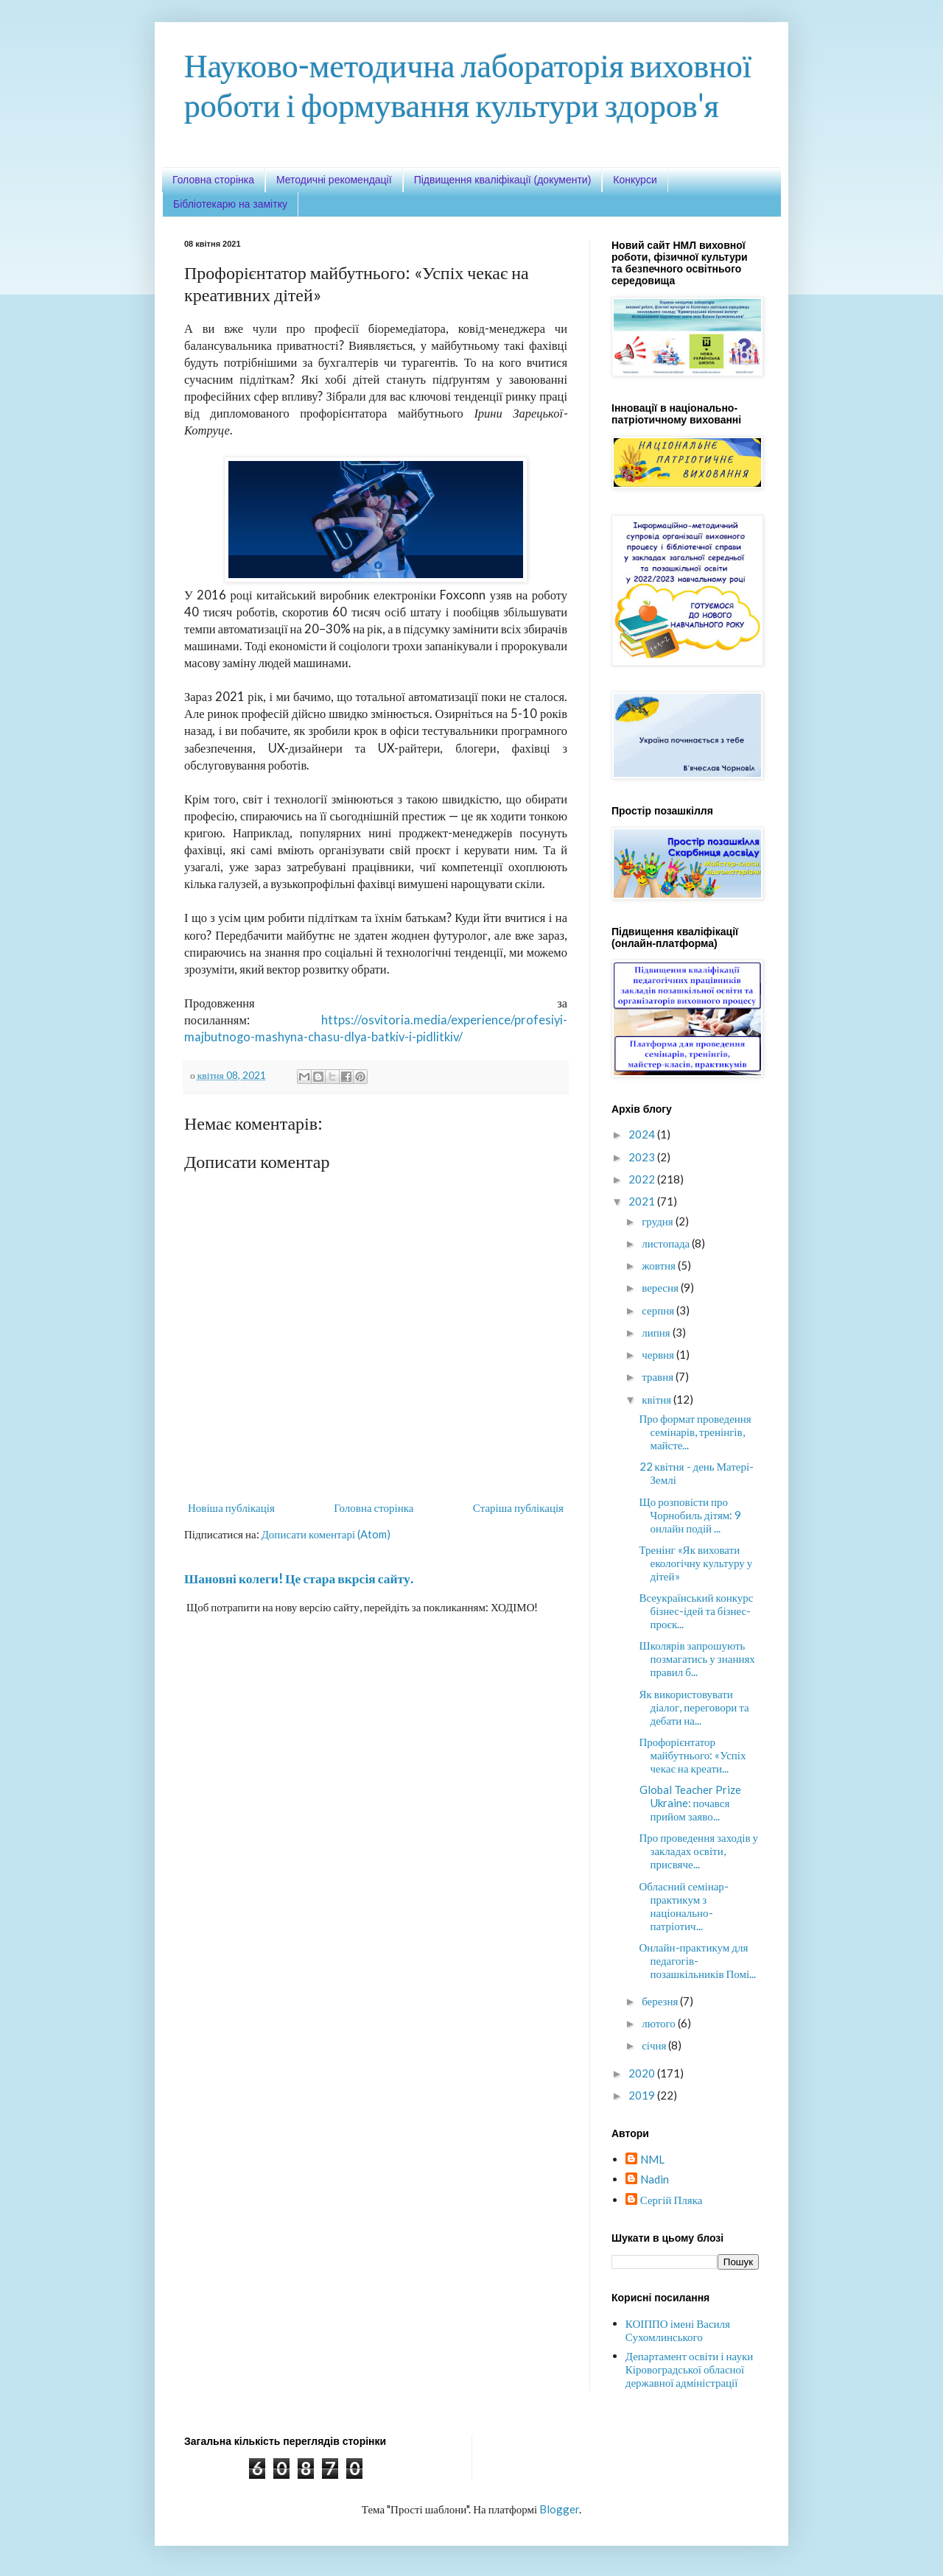 This screenshot has width=943, height=2576. I want to click on Новіша публікація, so click(231, 1507).